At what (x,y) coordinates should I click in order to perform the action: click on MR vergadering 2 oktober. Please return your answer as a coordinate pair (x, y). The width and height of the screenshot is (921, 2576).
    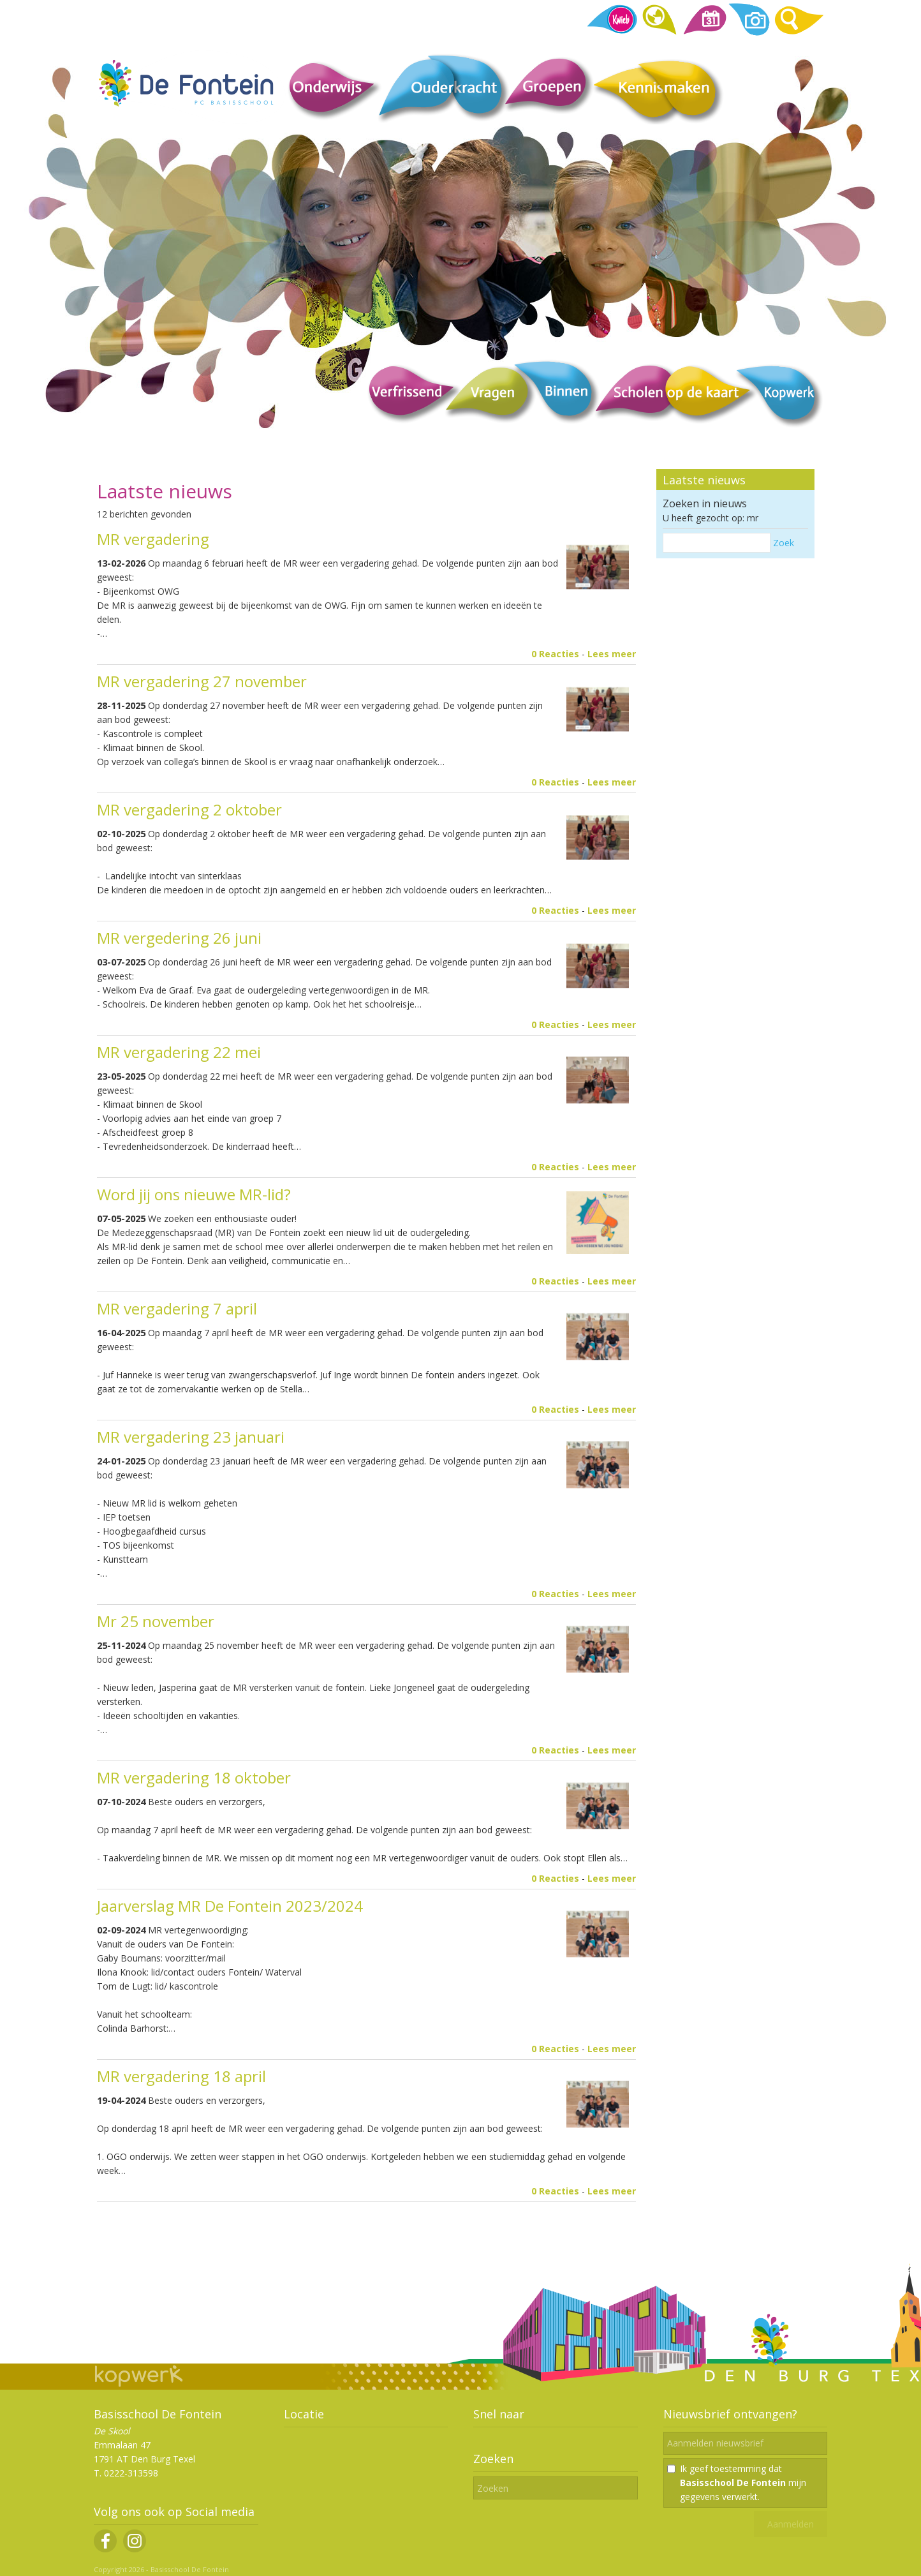
    Looking at the image, I should click on (189, 809).